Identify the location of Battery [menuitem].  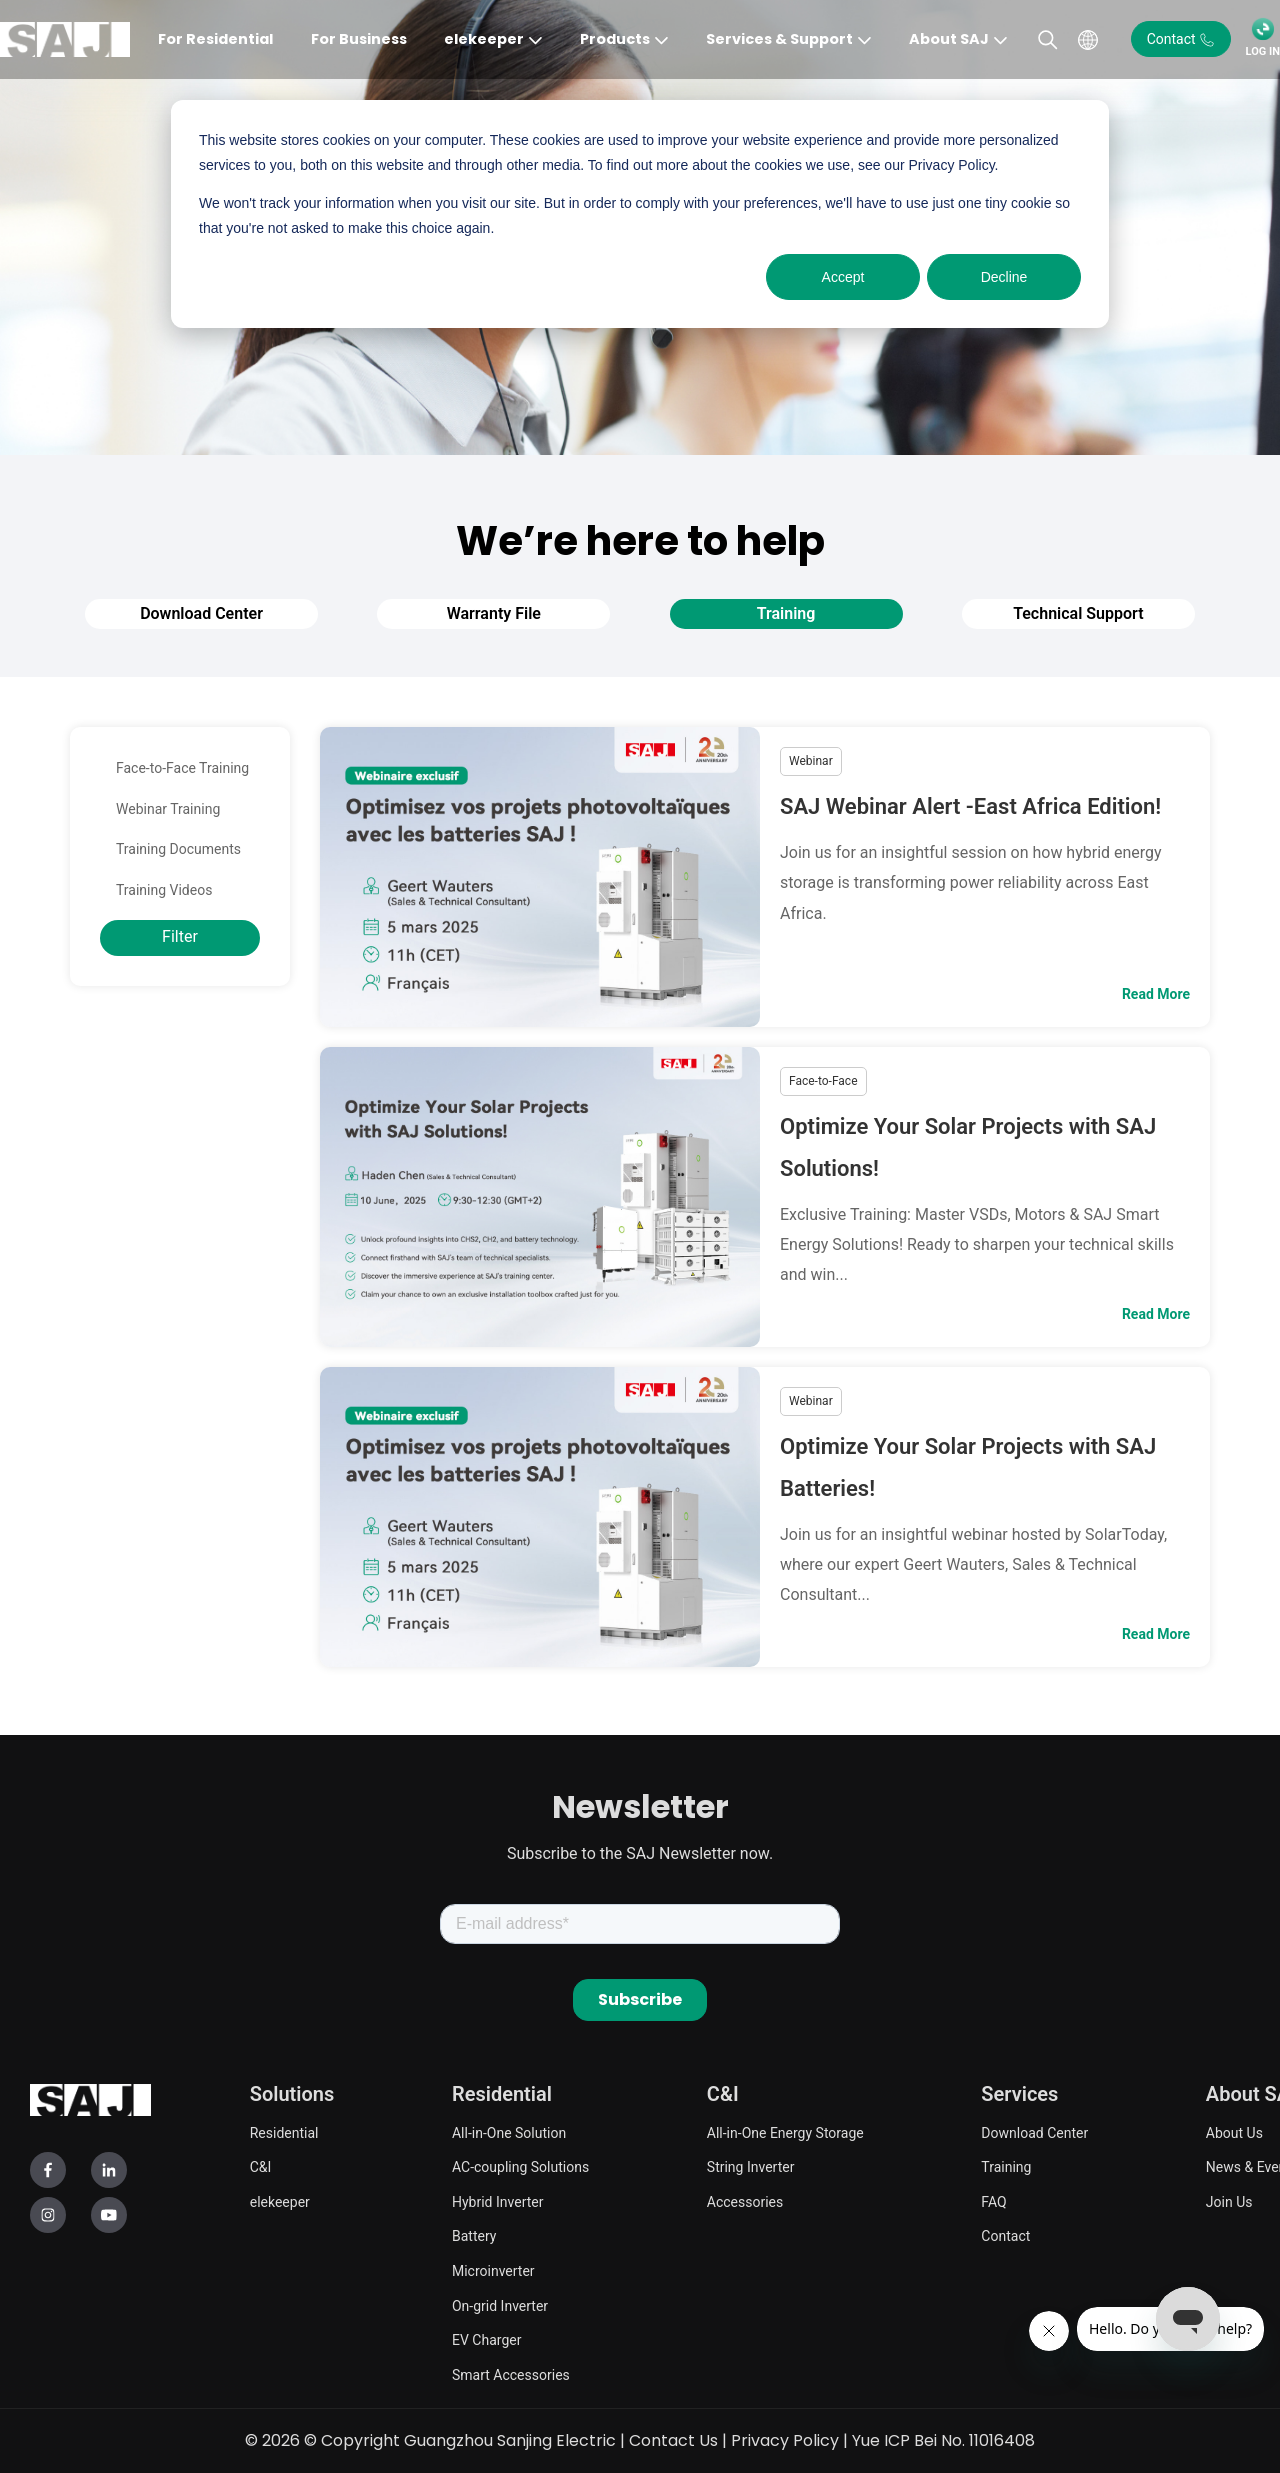
(474, 2236).